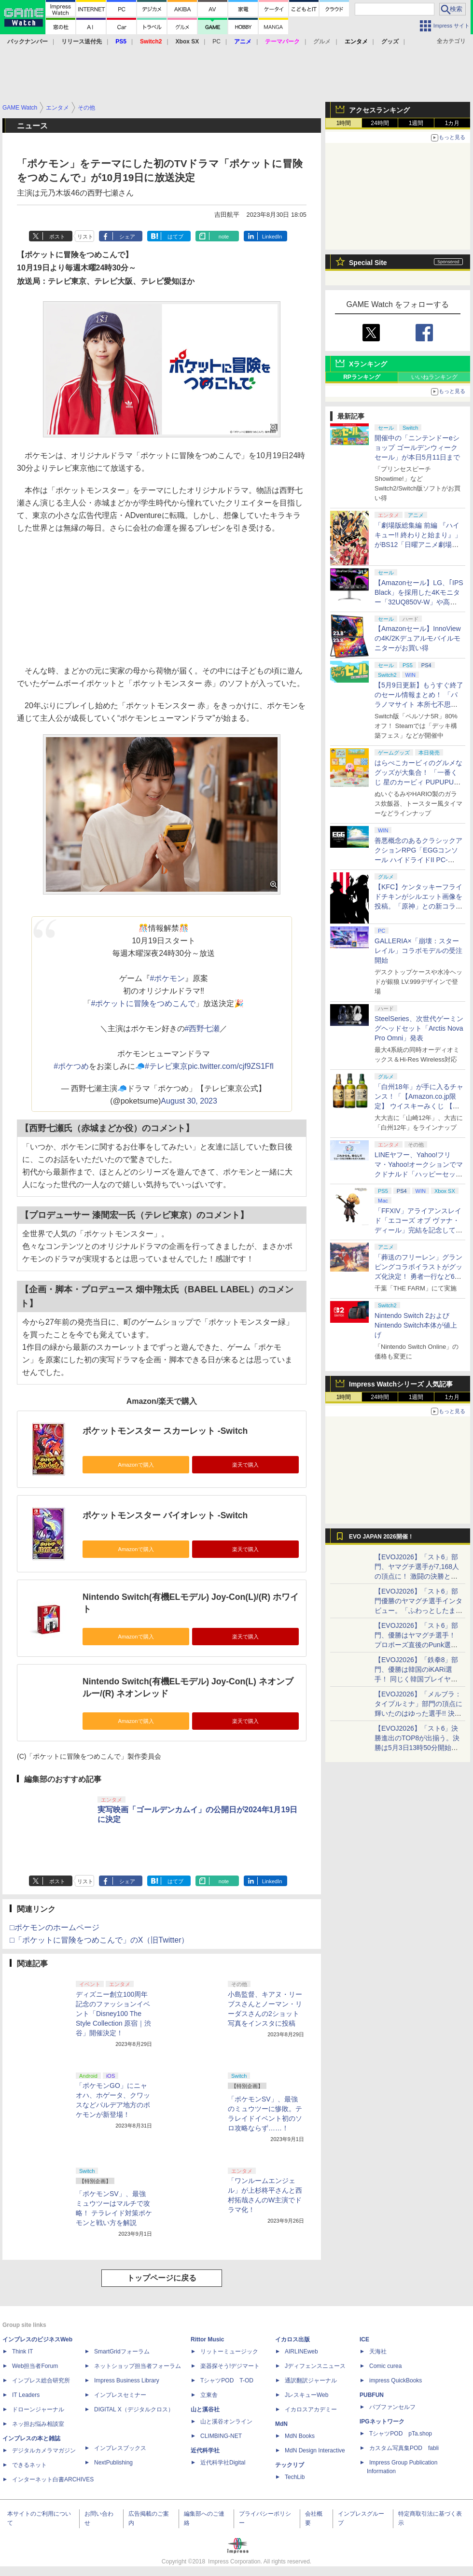 The width and height of the screenshot is (473, 2576). I want to click on ネッ担お悩み相談室, so click(38, 2424).